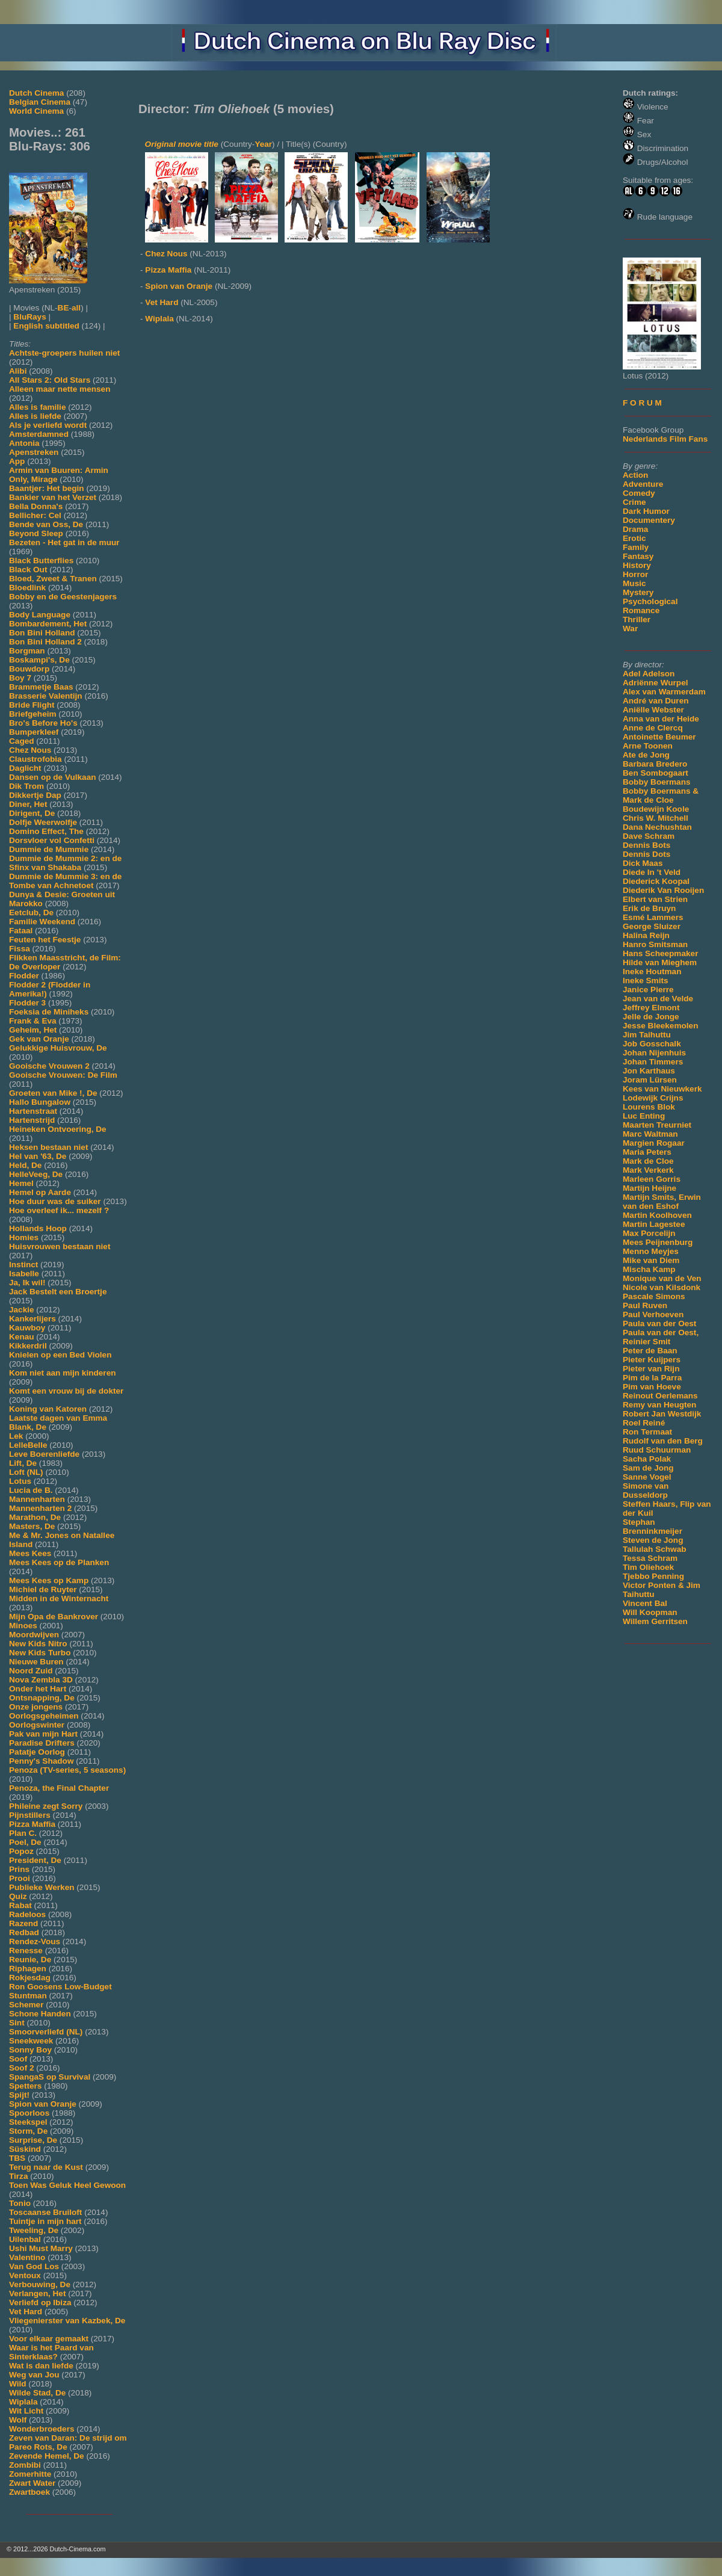 This screenshot has width=722, height=2576. What do you see at coordinates (53, 578) in the screenshot?
I see `Bloed, Zweet & Tranen` at bounding box center [53, 578].